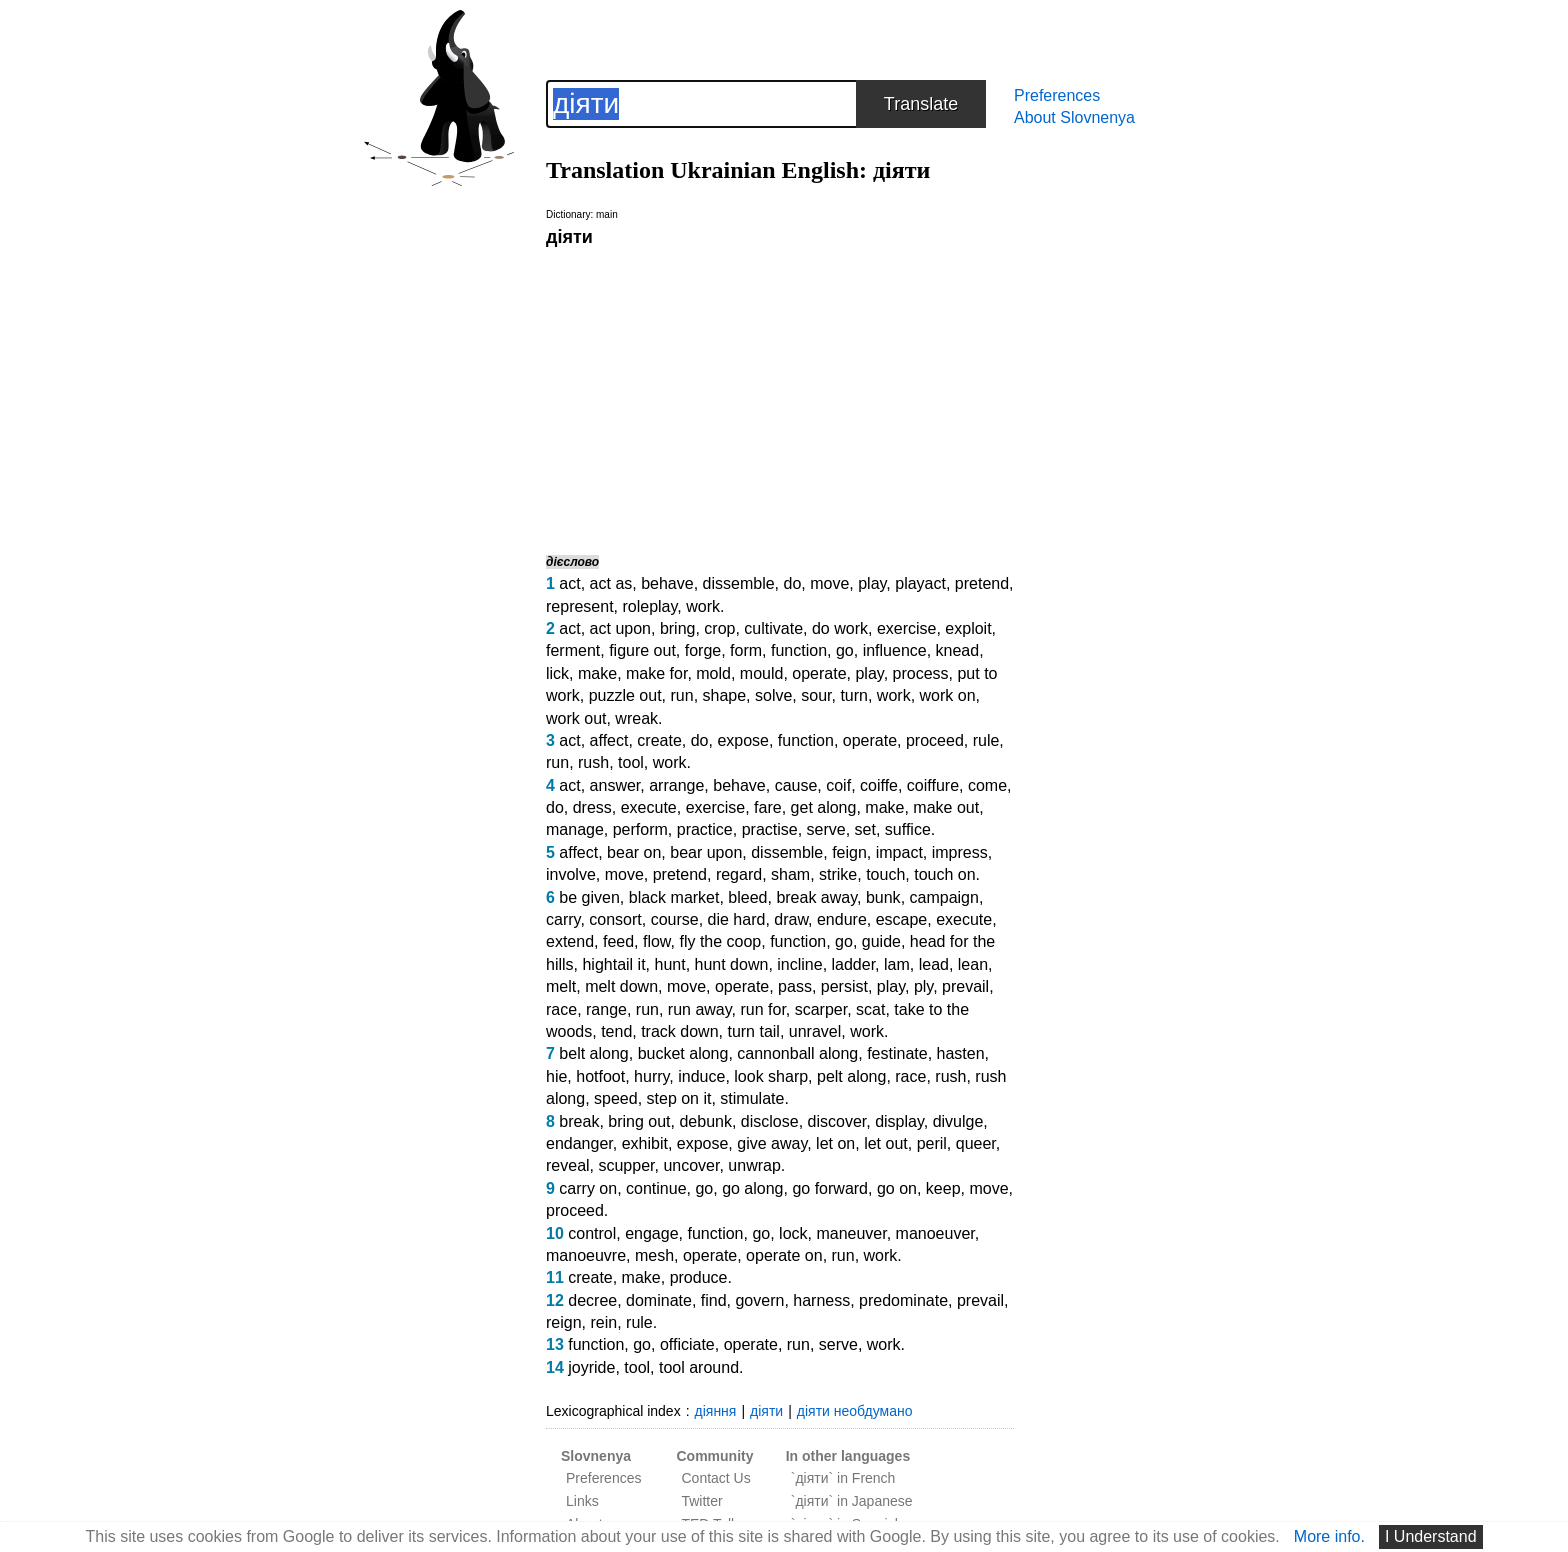 The height and width of the screenshot is (1552, 1568). What do you see at coordinates (737, 919) in the screenshot?
I see `die hard` at bounding box center [737, 919].